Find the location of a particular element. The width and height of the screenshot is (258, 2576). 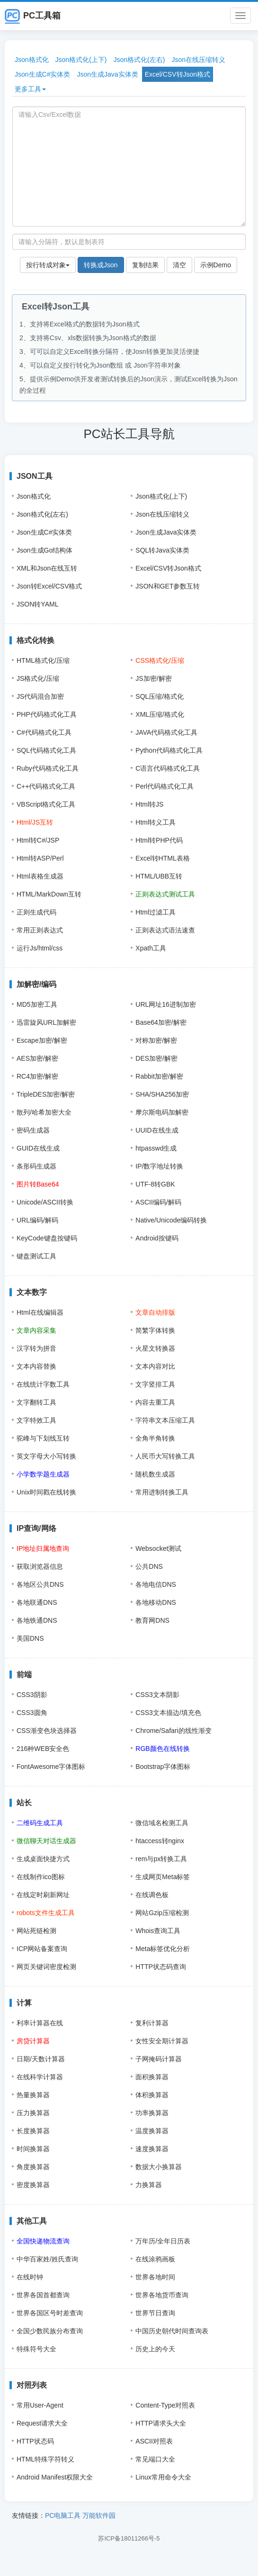

Json格式化(上下) is located at coordinates (81, 59).